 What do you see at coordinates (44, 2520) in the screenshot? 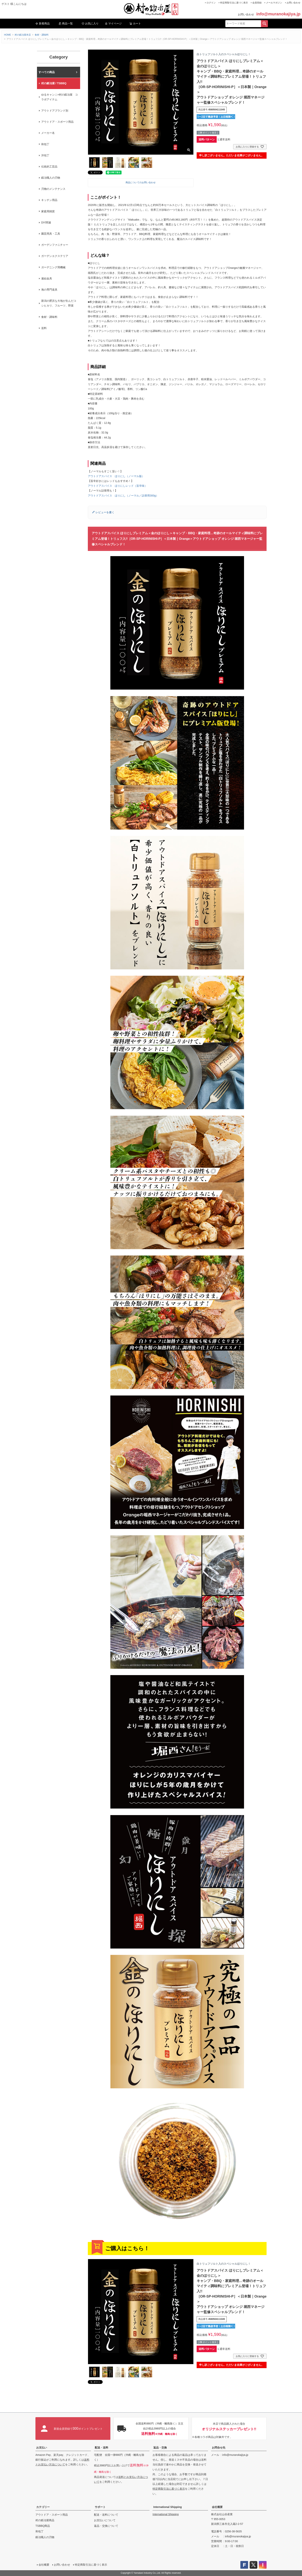
I see `村の鍛冶屋商品` at bounding box center [44, 2520].